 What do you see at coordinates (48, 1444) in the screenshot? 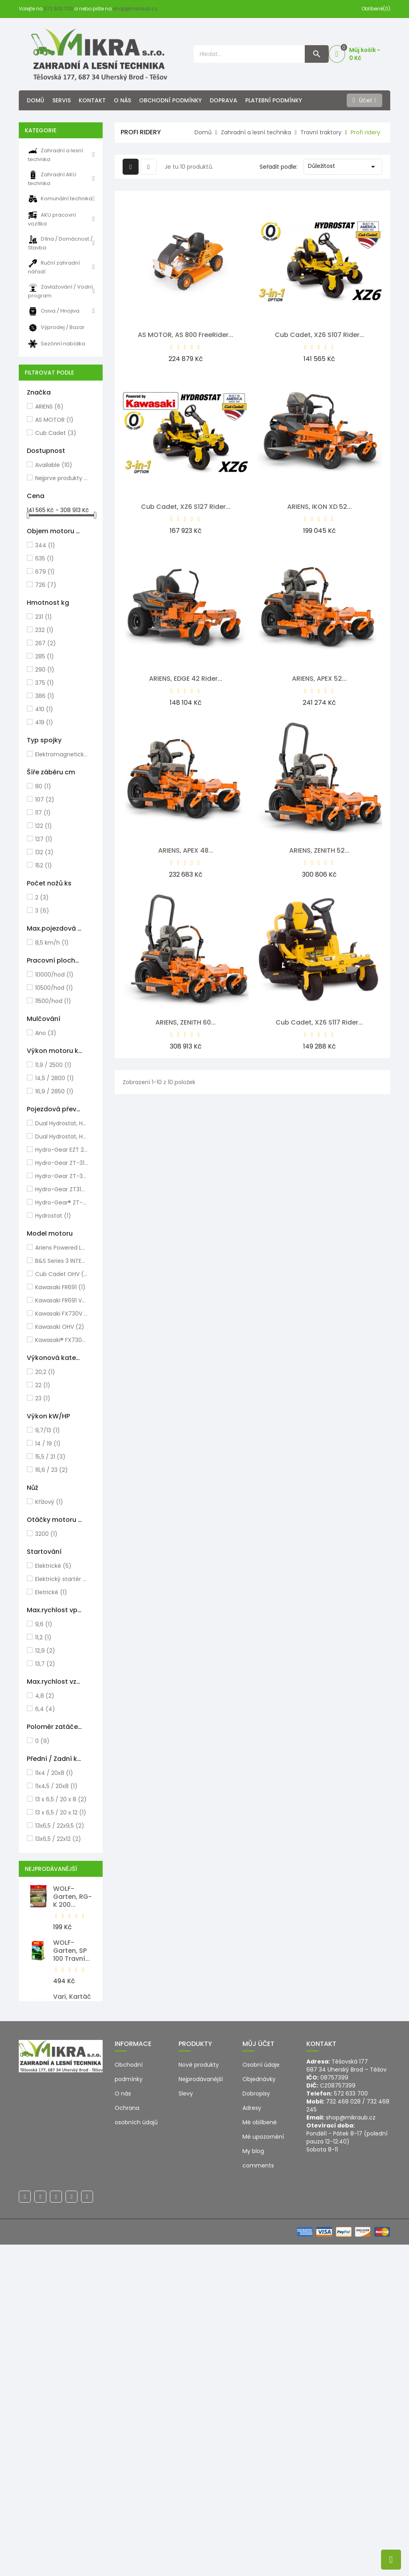
I see `14 / 19` at bounding box center [48, 1444].